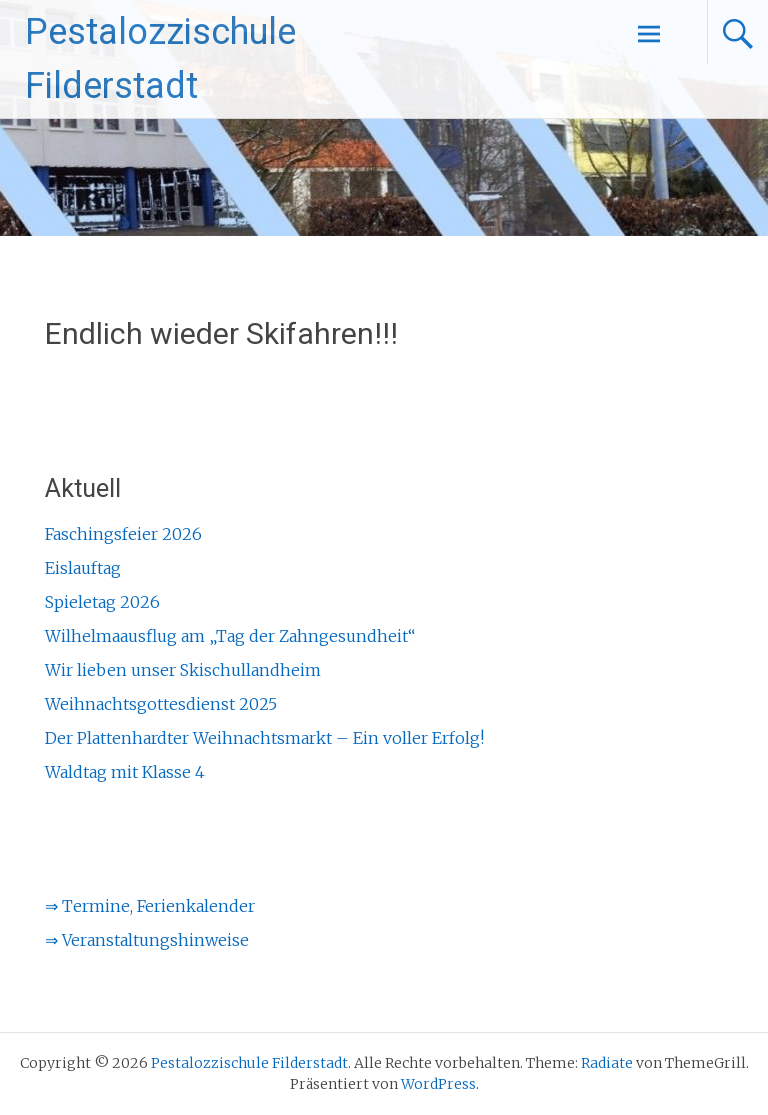  Describe the element at coordinates (147, 940) in the screenshot. I see `⇒ Veranstaltungshinweise` at that location.